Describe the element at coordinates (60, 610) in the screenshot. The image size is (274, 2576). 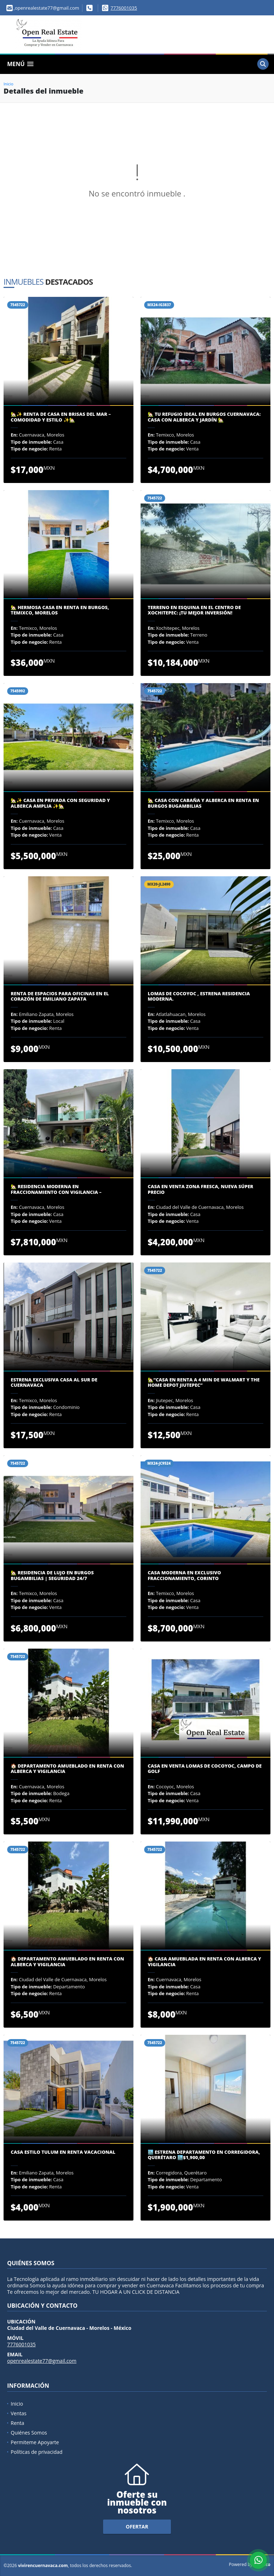
I see `🏡 Hermosa Casa en Renta en Burgos, Temixco, Morelos` at that location.